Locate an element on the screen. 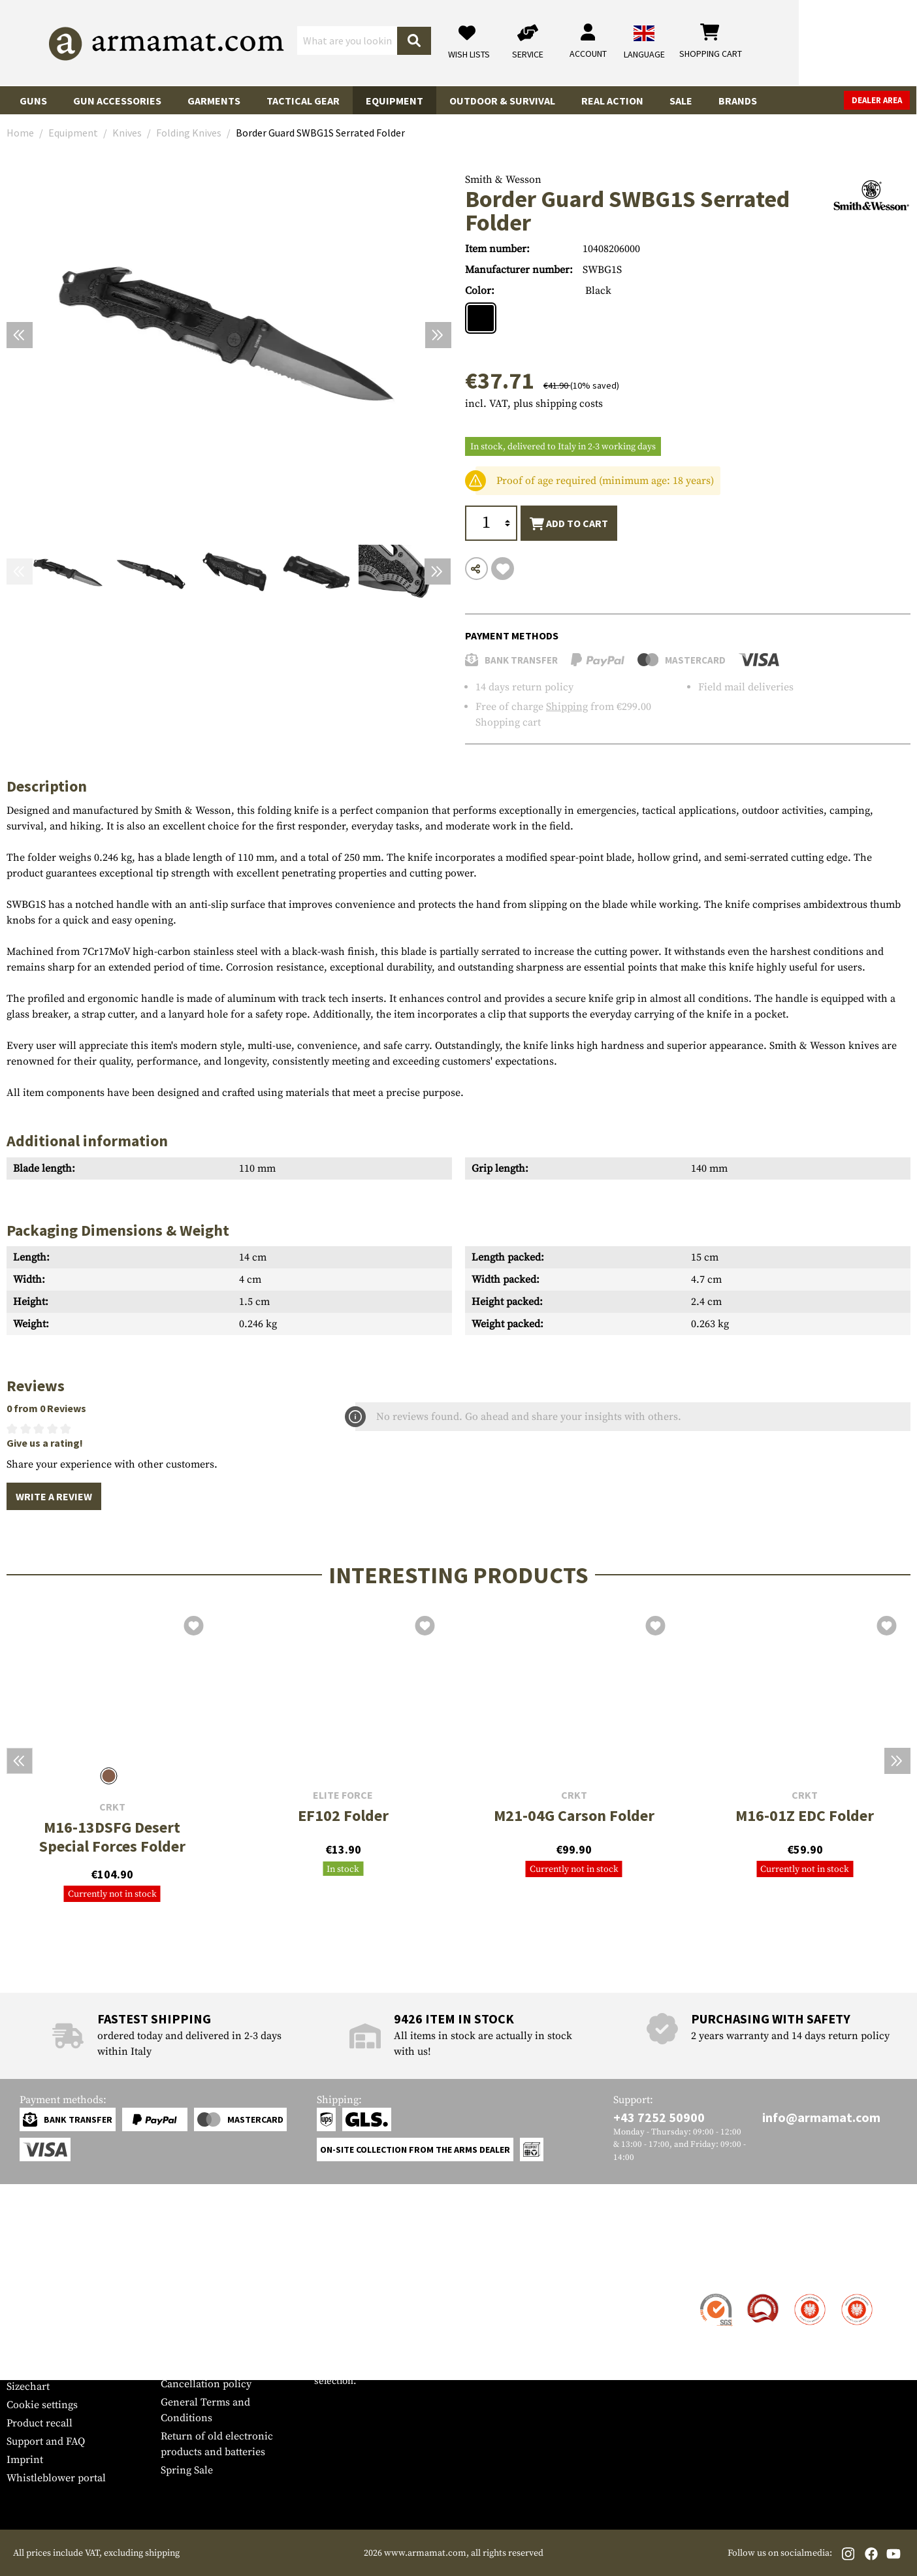 This screenshot has width=917, height=2576. Service is located at coordinates (31, 2269).